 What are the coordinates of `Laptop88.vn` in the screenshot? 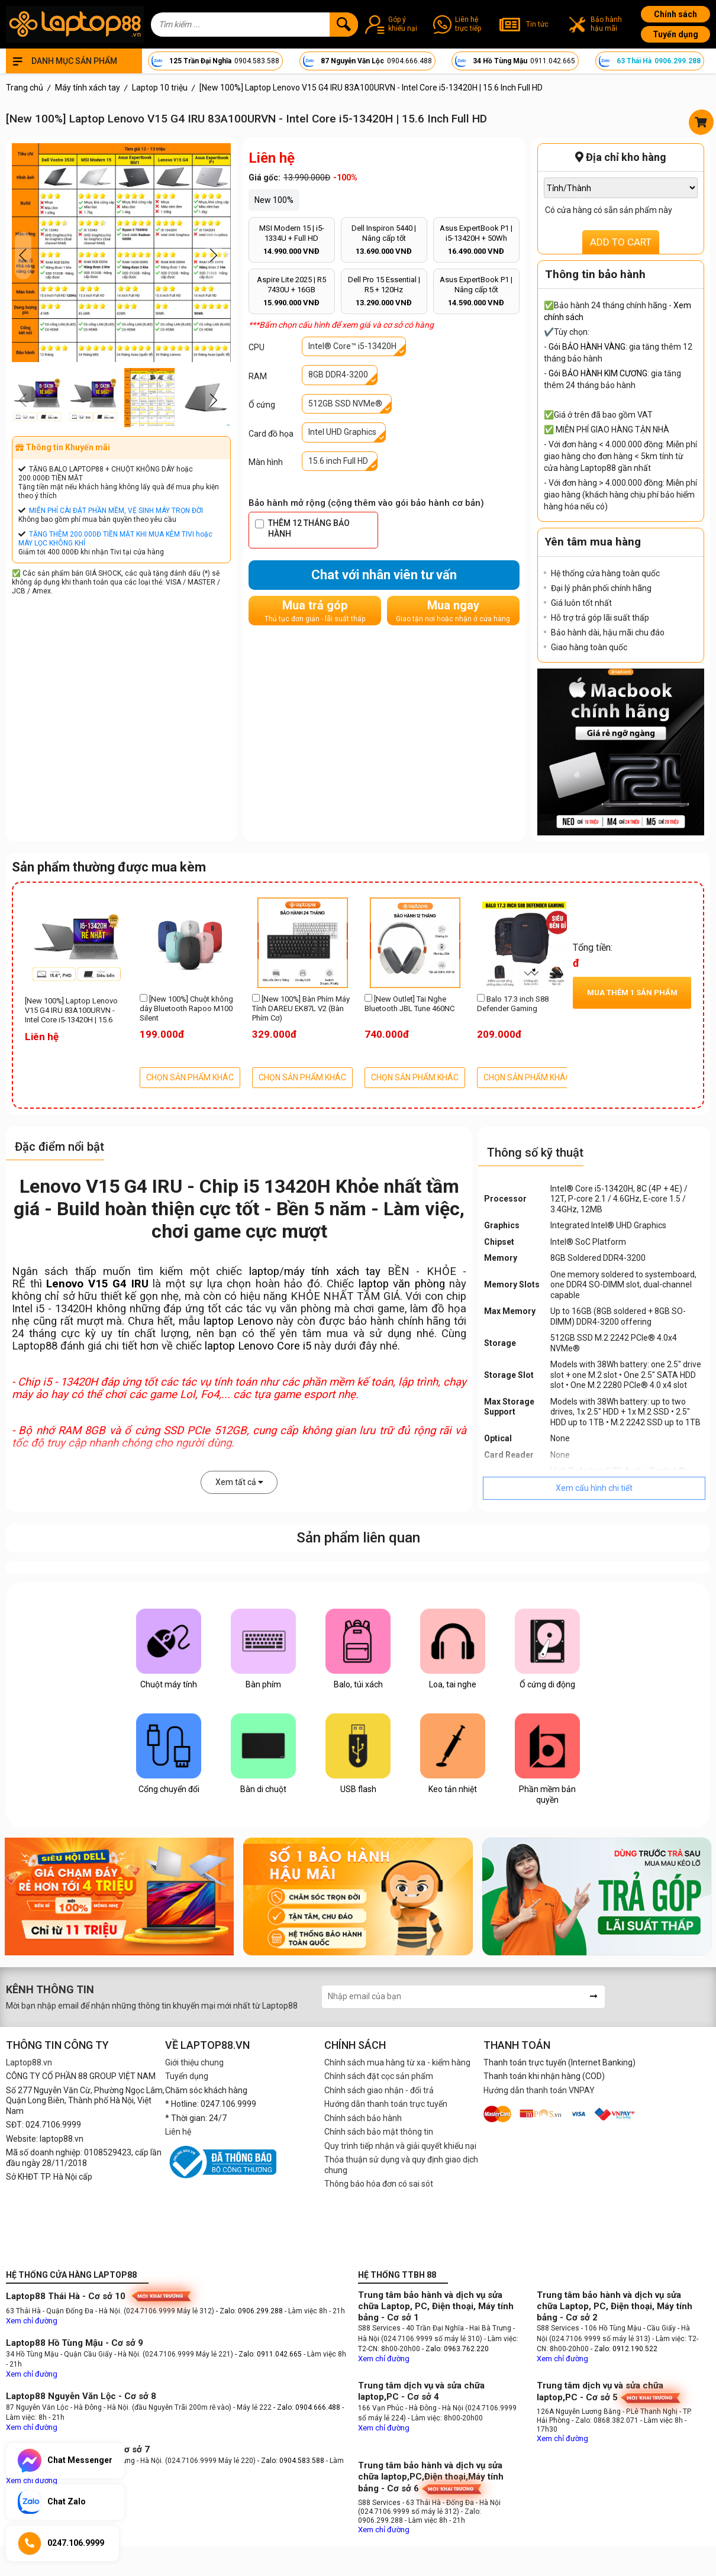 It's located at (29, 2062).